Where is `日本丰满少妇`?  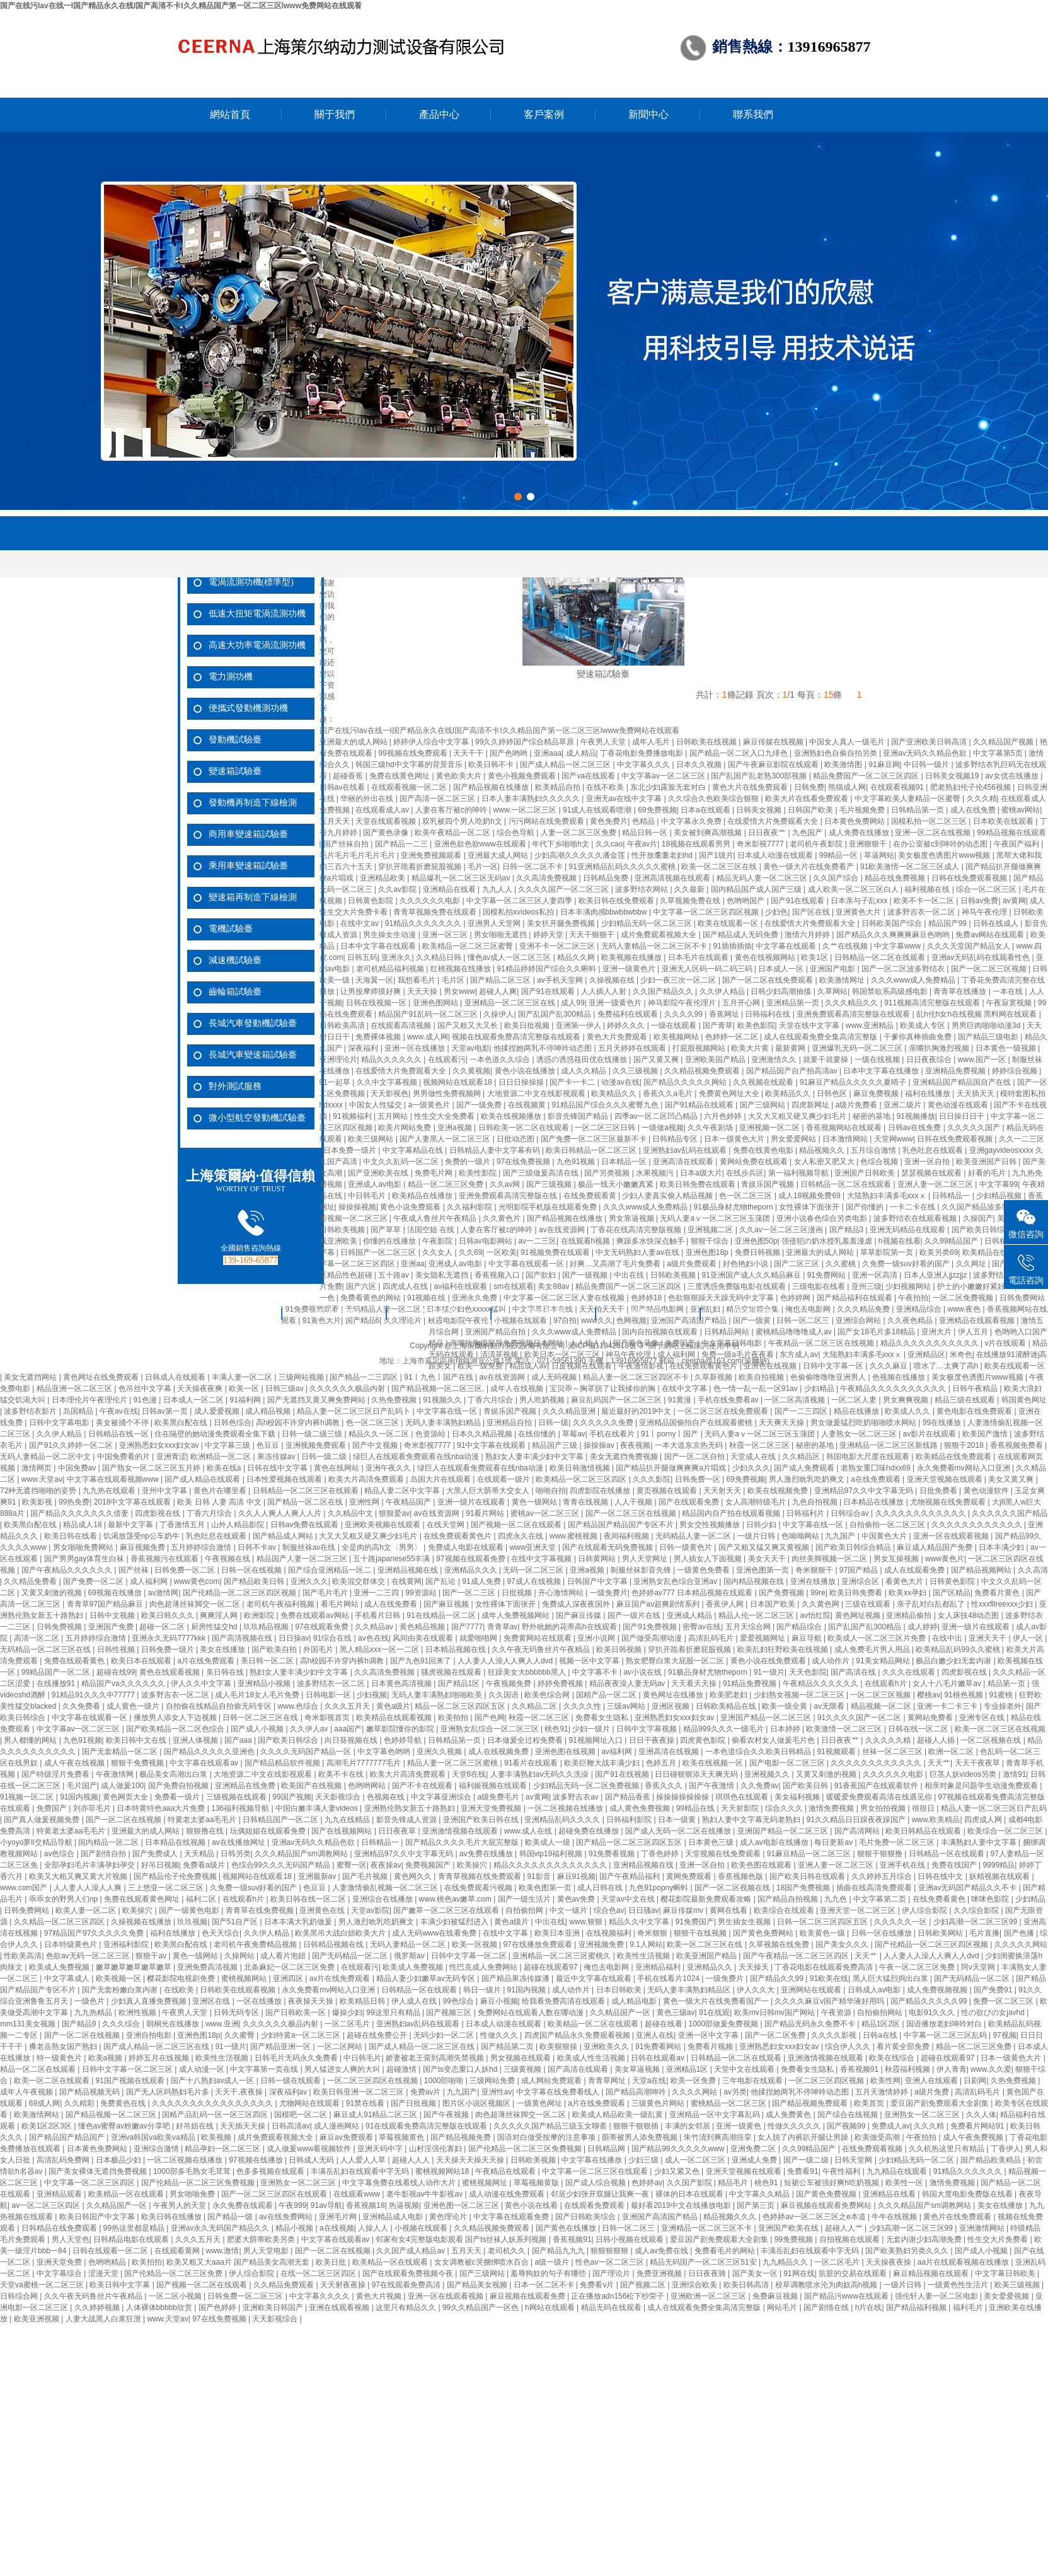
日本丰满少妇 is located at coordinates (1002, 1547).